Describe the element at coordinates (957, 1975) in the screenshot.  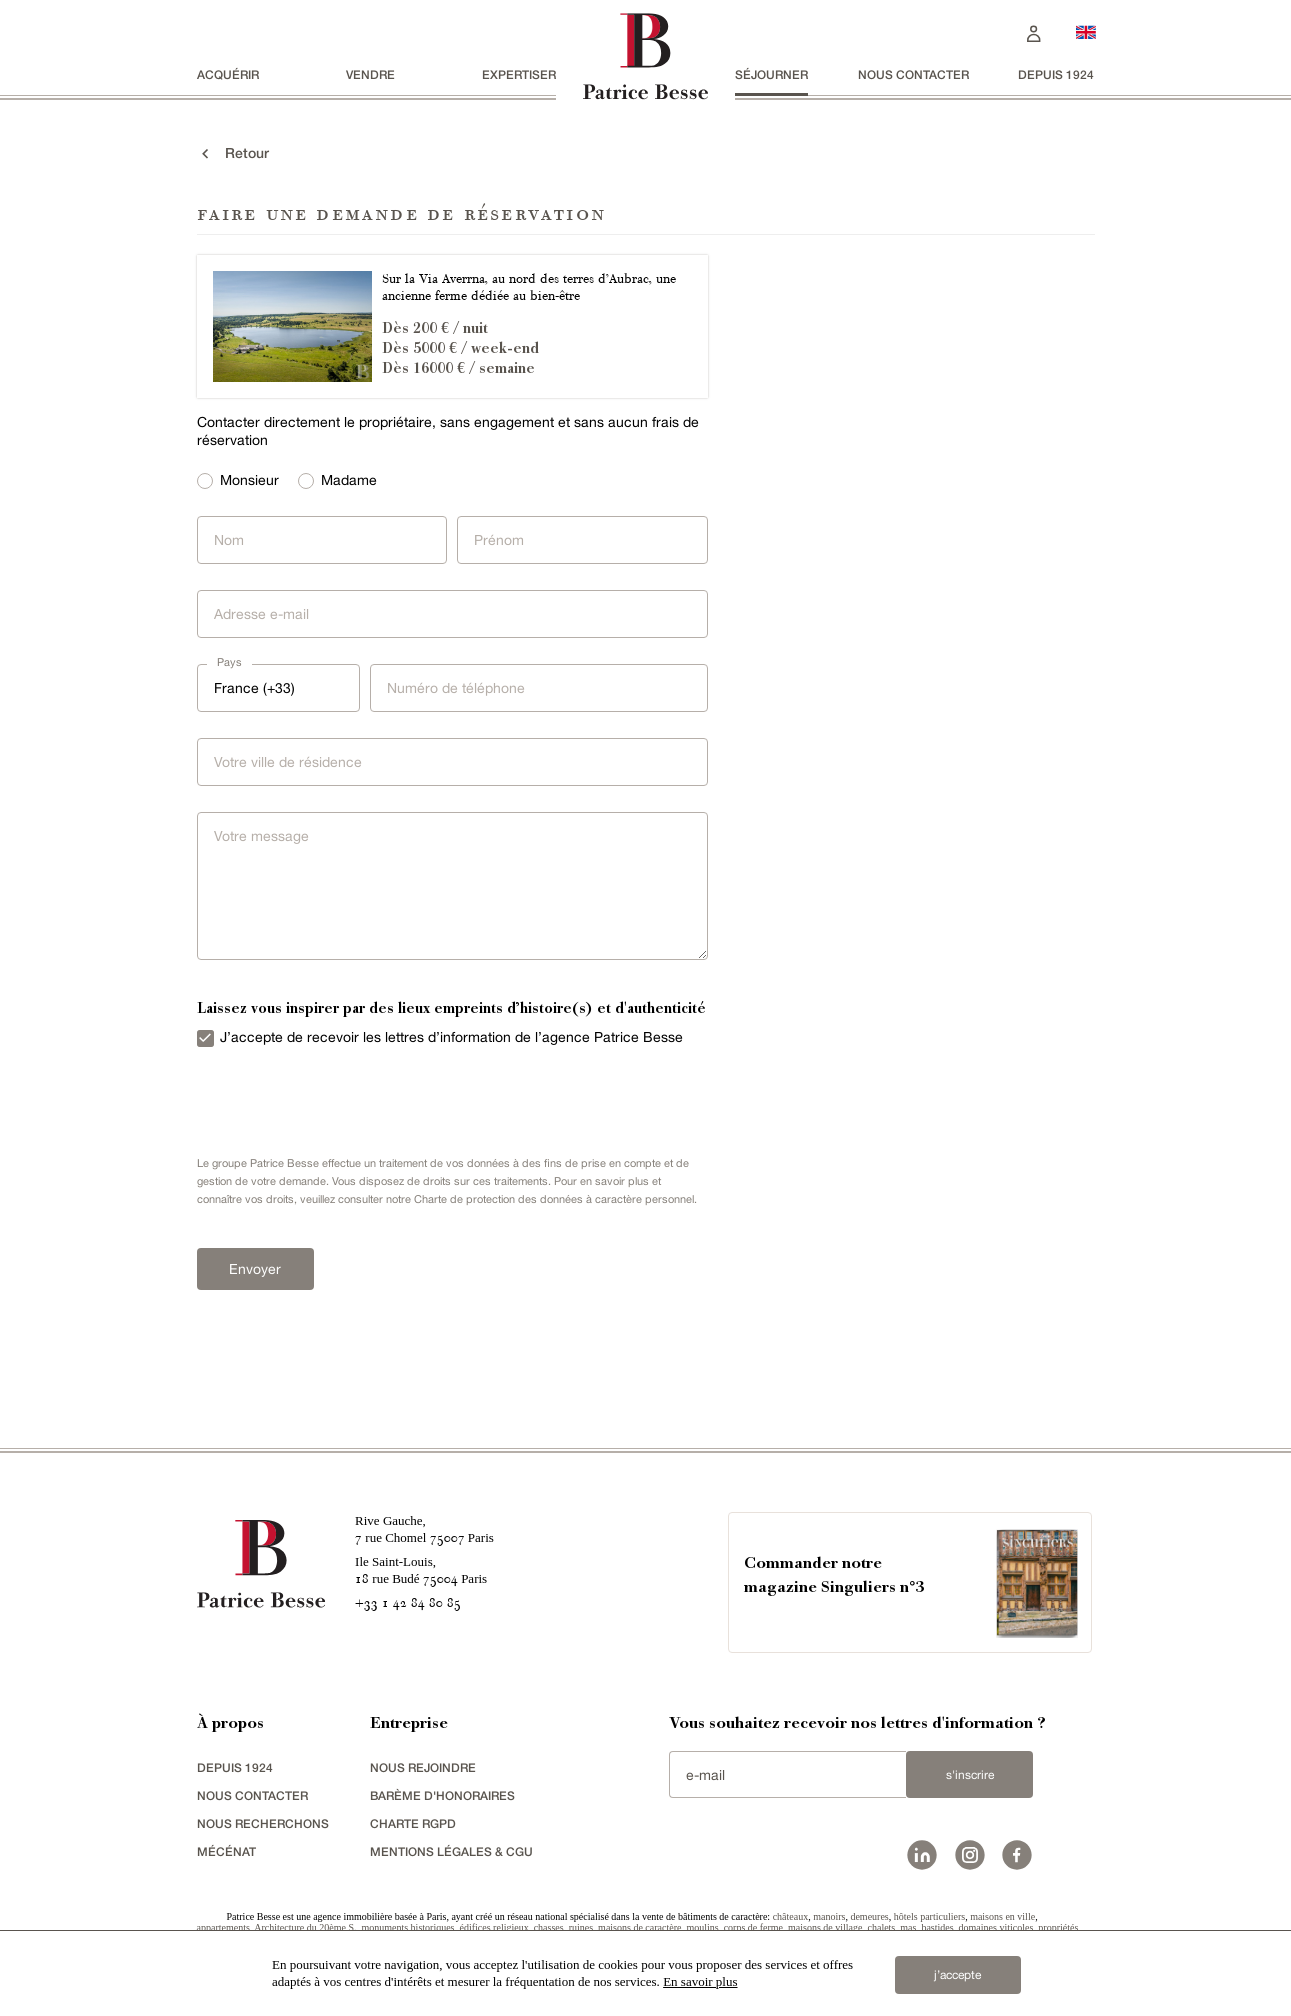
I see `j’accepte` at that location.